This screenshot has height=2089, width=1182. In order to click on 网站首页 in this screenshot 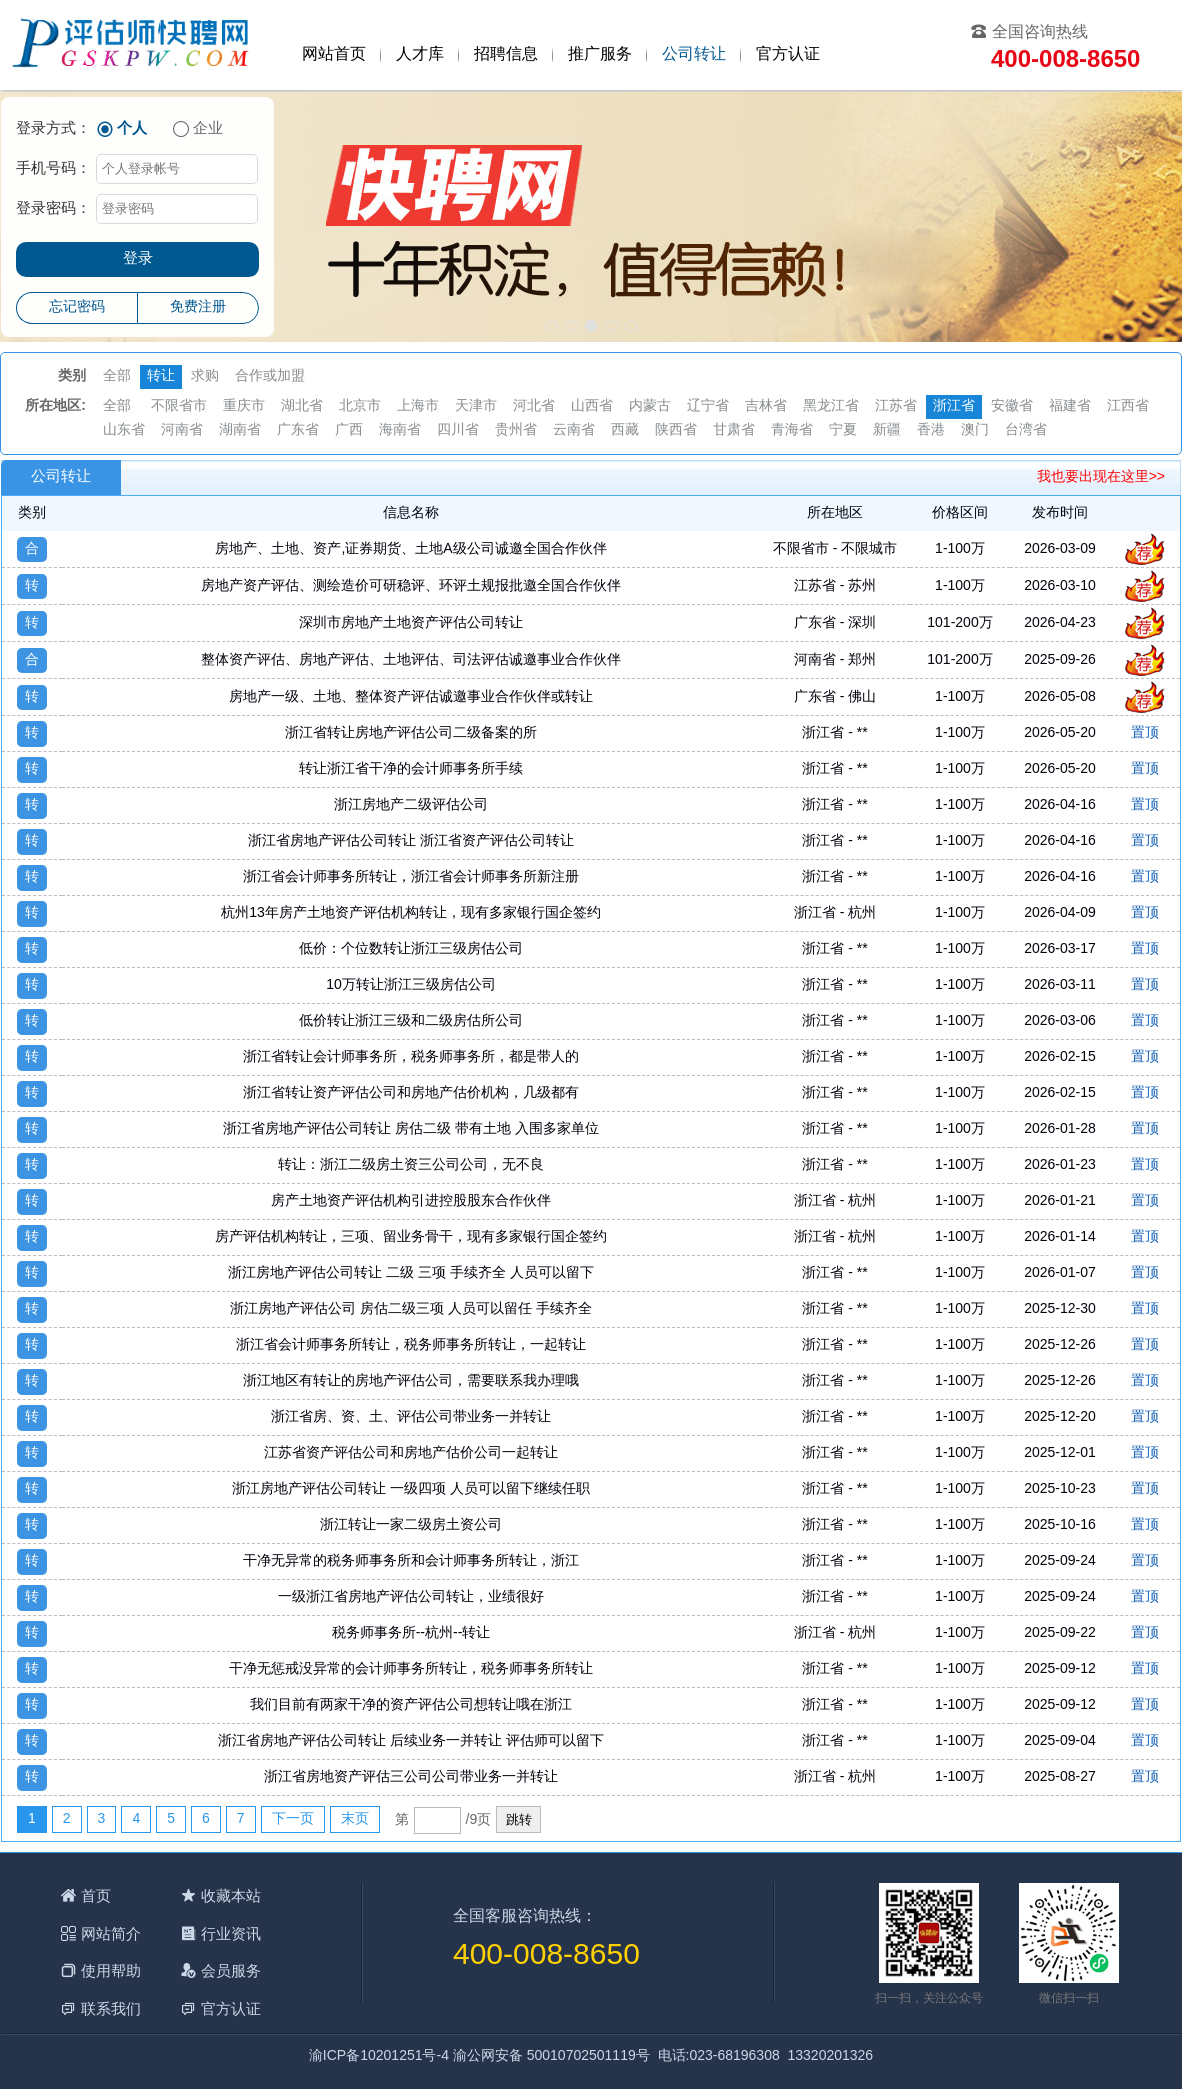, I will do `click(334, 54)`.